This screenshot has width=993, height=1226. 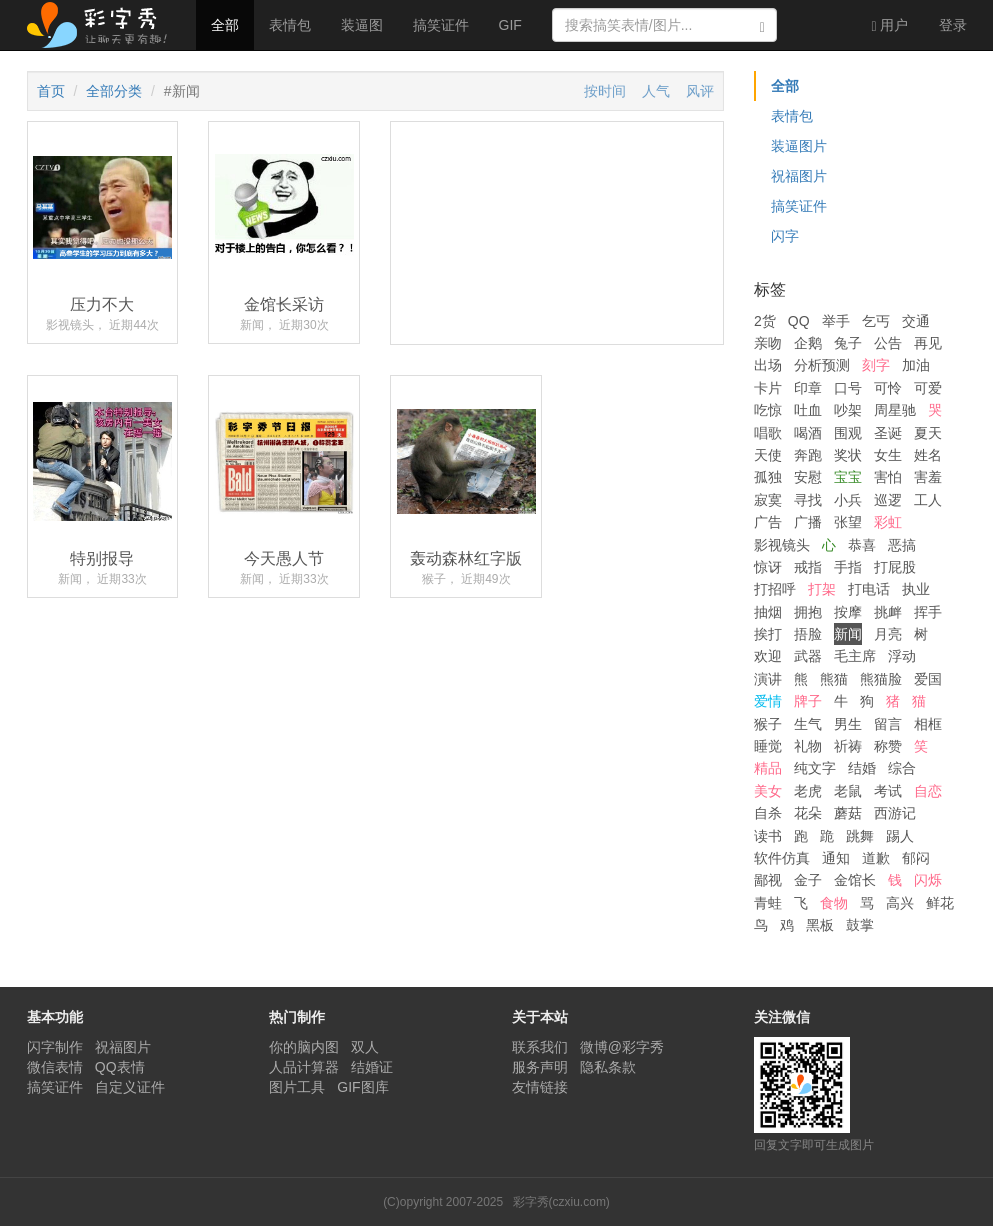 I want to click on 考试, so click(x=888, y=791).